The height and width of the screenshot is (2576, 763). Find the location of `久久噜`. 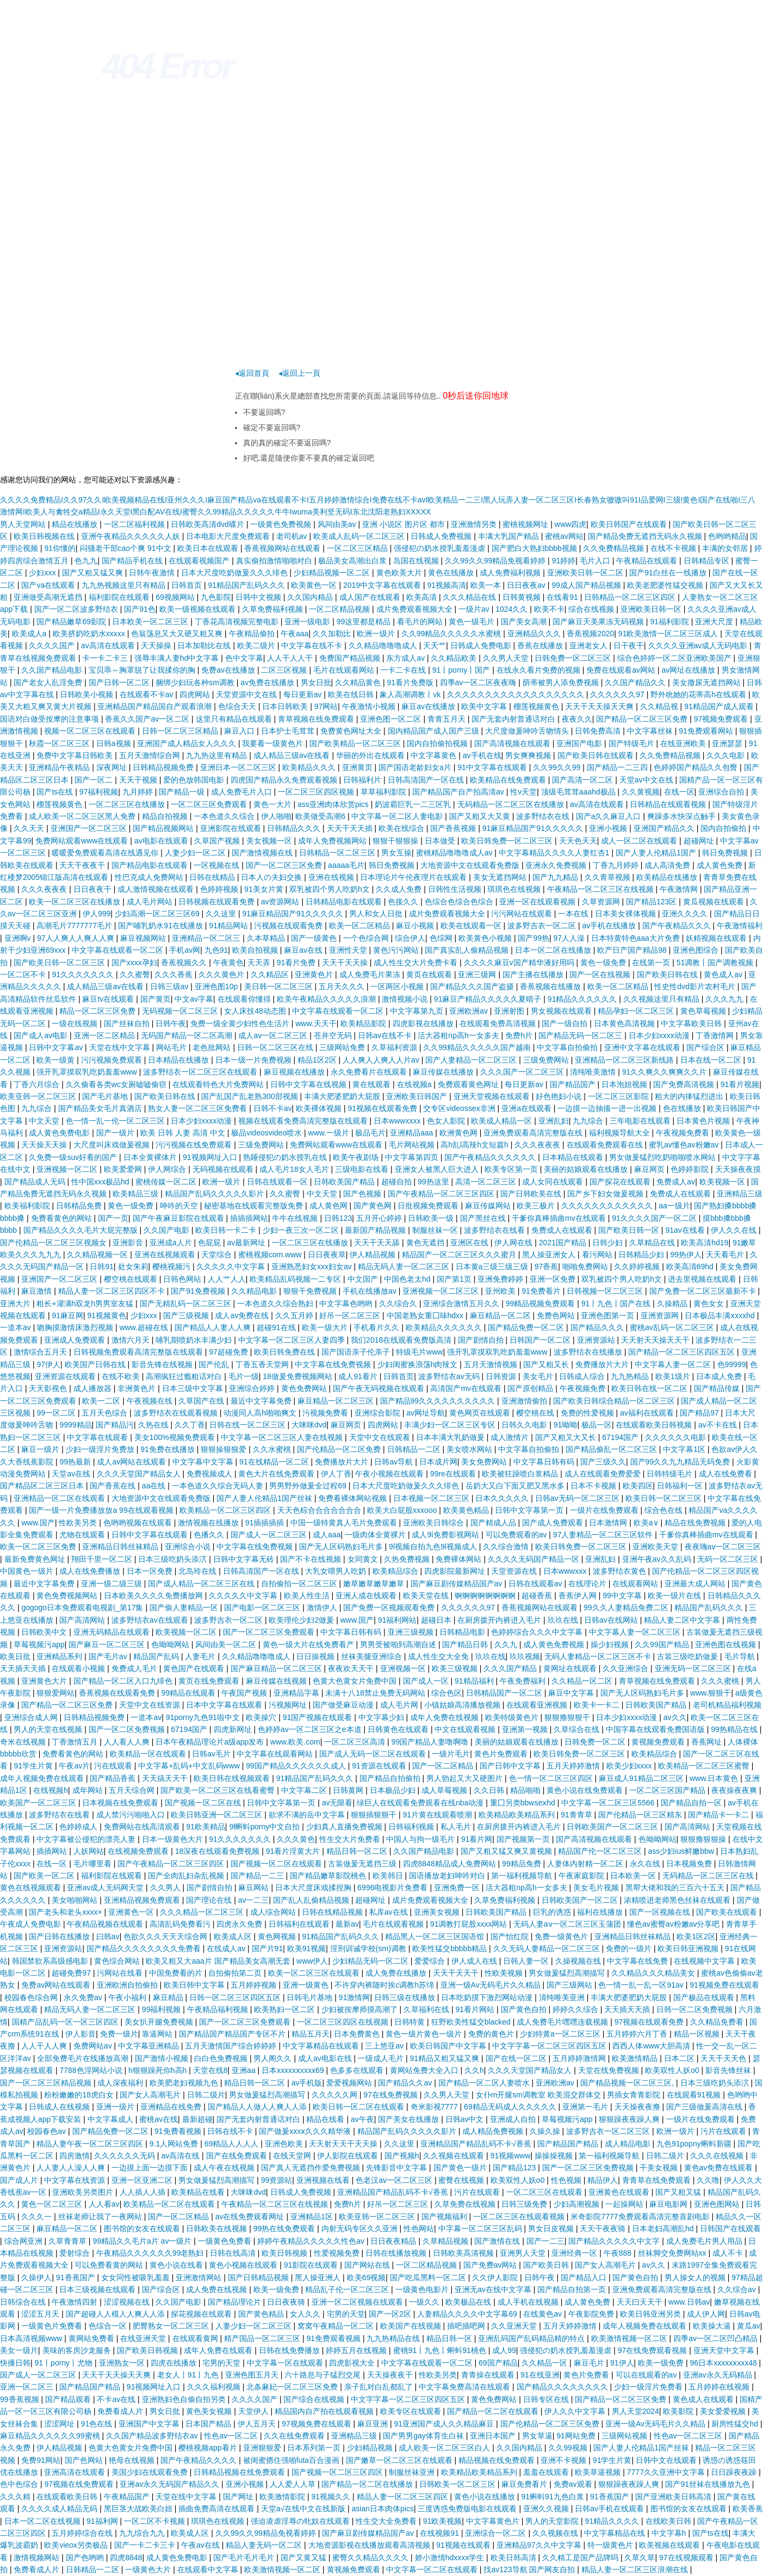

久久噜 is located at coordinates (708, 2180).